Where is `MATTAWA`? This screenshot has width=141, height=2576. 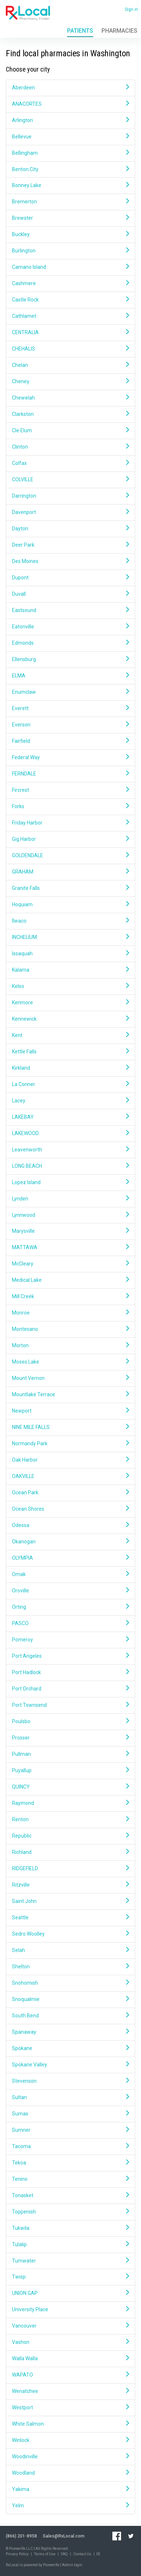 MATTAWA is located at coordinates (70, 1247).